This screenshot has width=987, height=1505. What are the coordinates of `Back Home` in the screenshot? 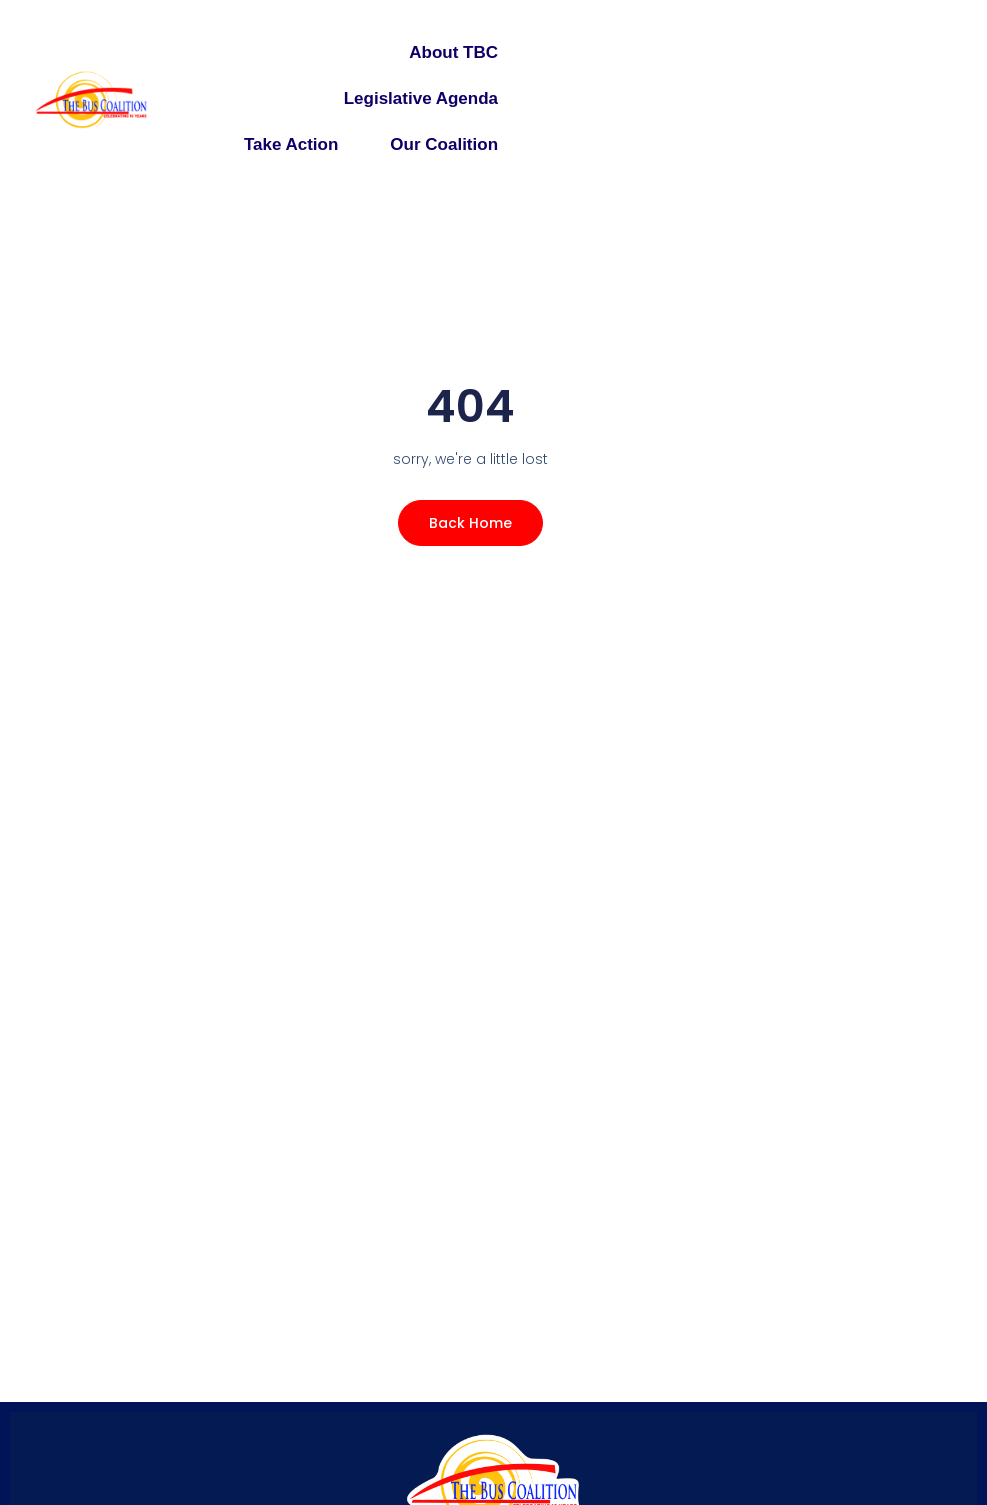 It's located at (470, 523).